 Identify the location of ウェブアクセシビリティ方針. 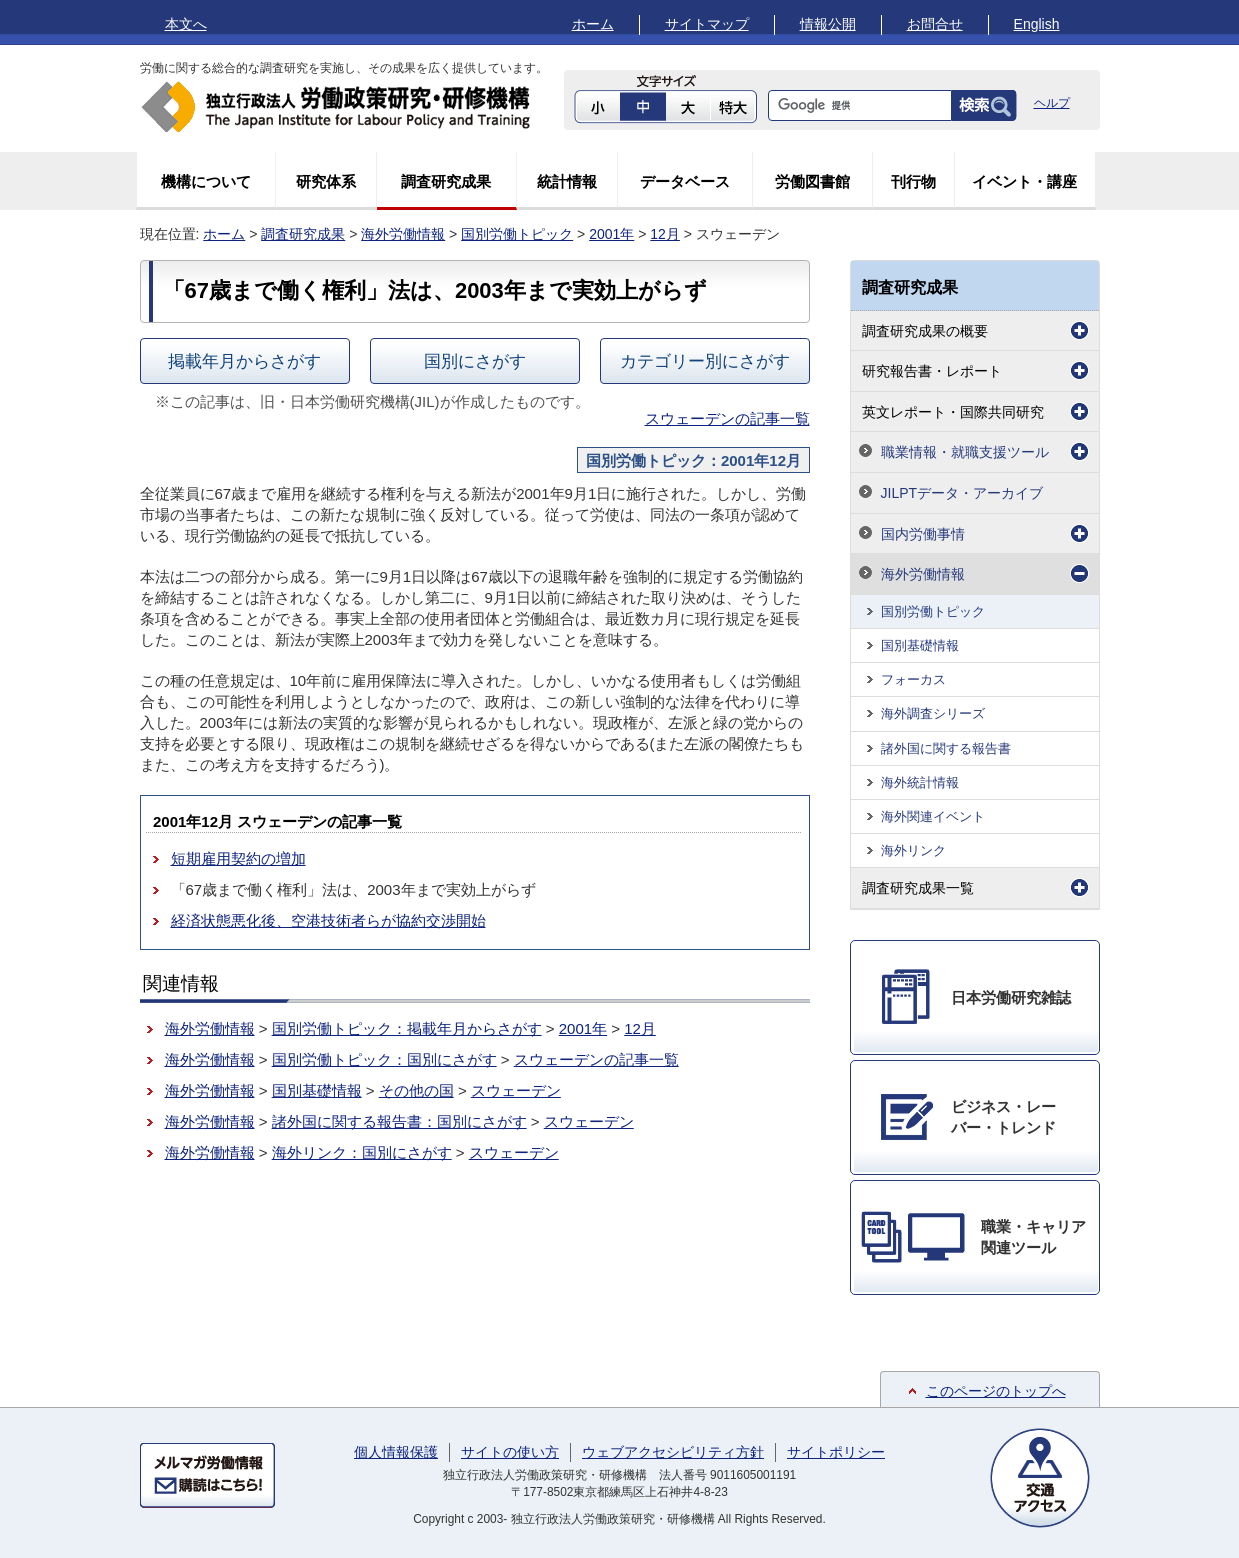
(673, 1452).